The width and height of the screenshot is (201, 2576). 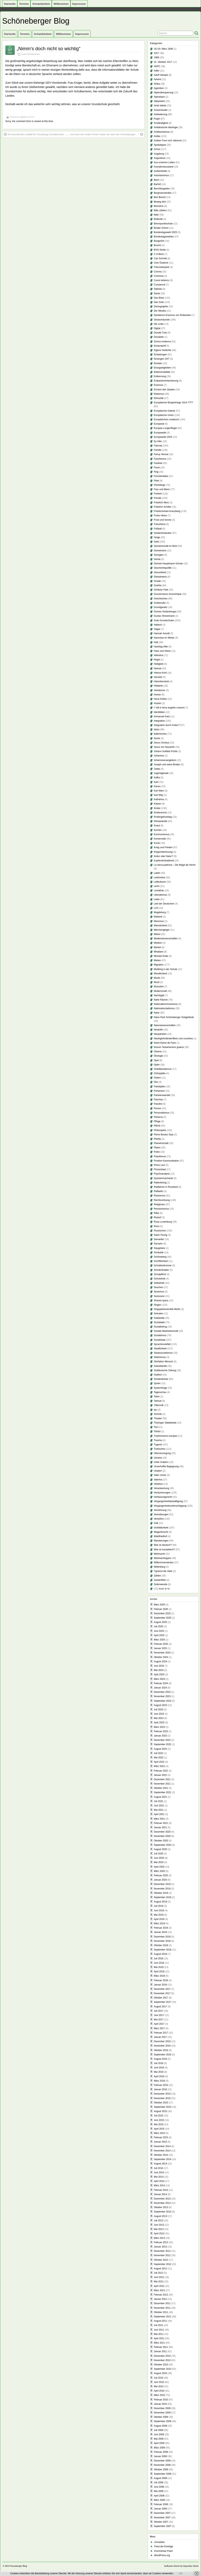 I want to click on Migration, so click(x=158, y=964).